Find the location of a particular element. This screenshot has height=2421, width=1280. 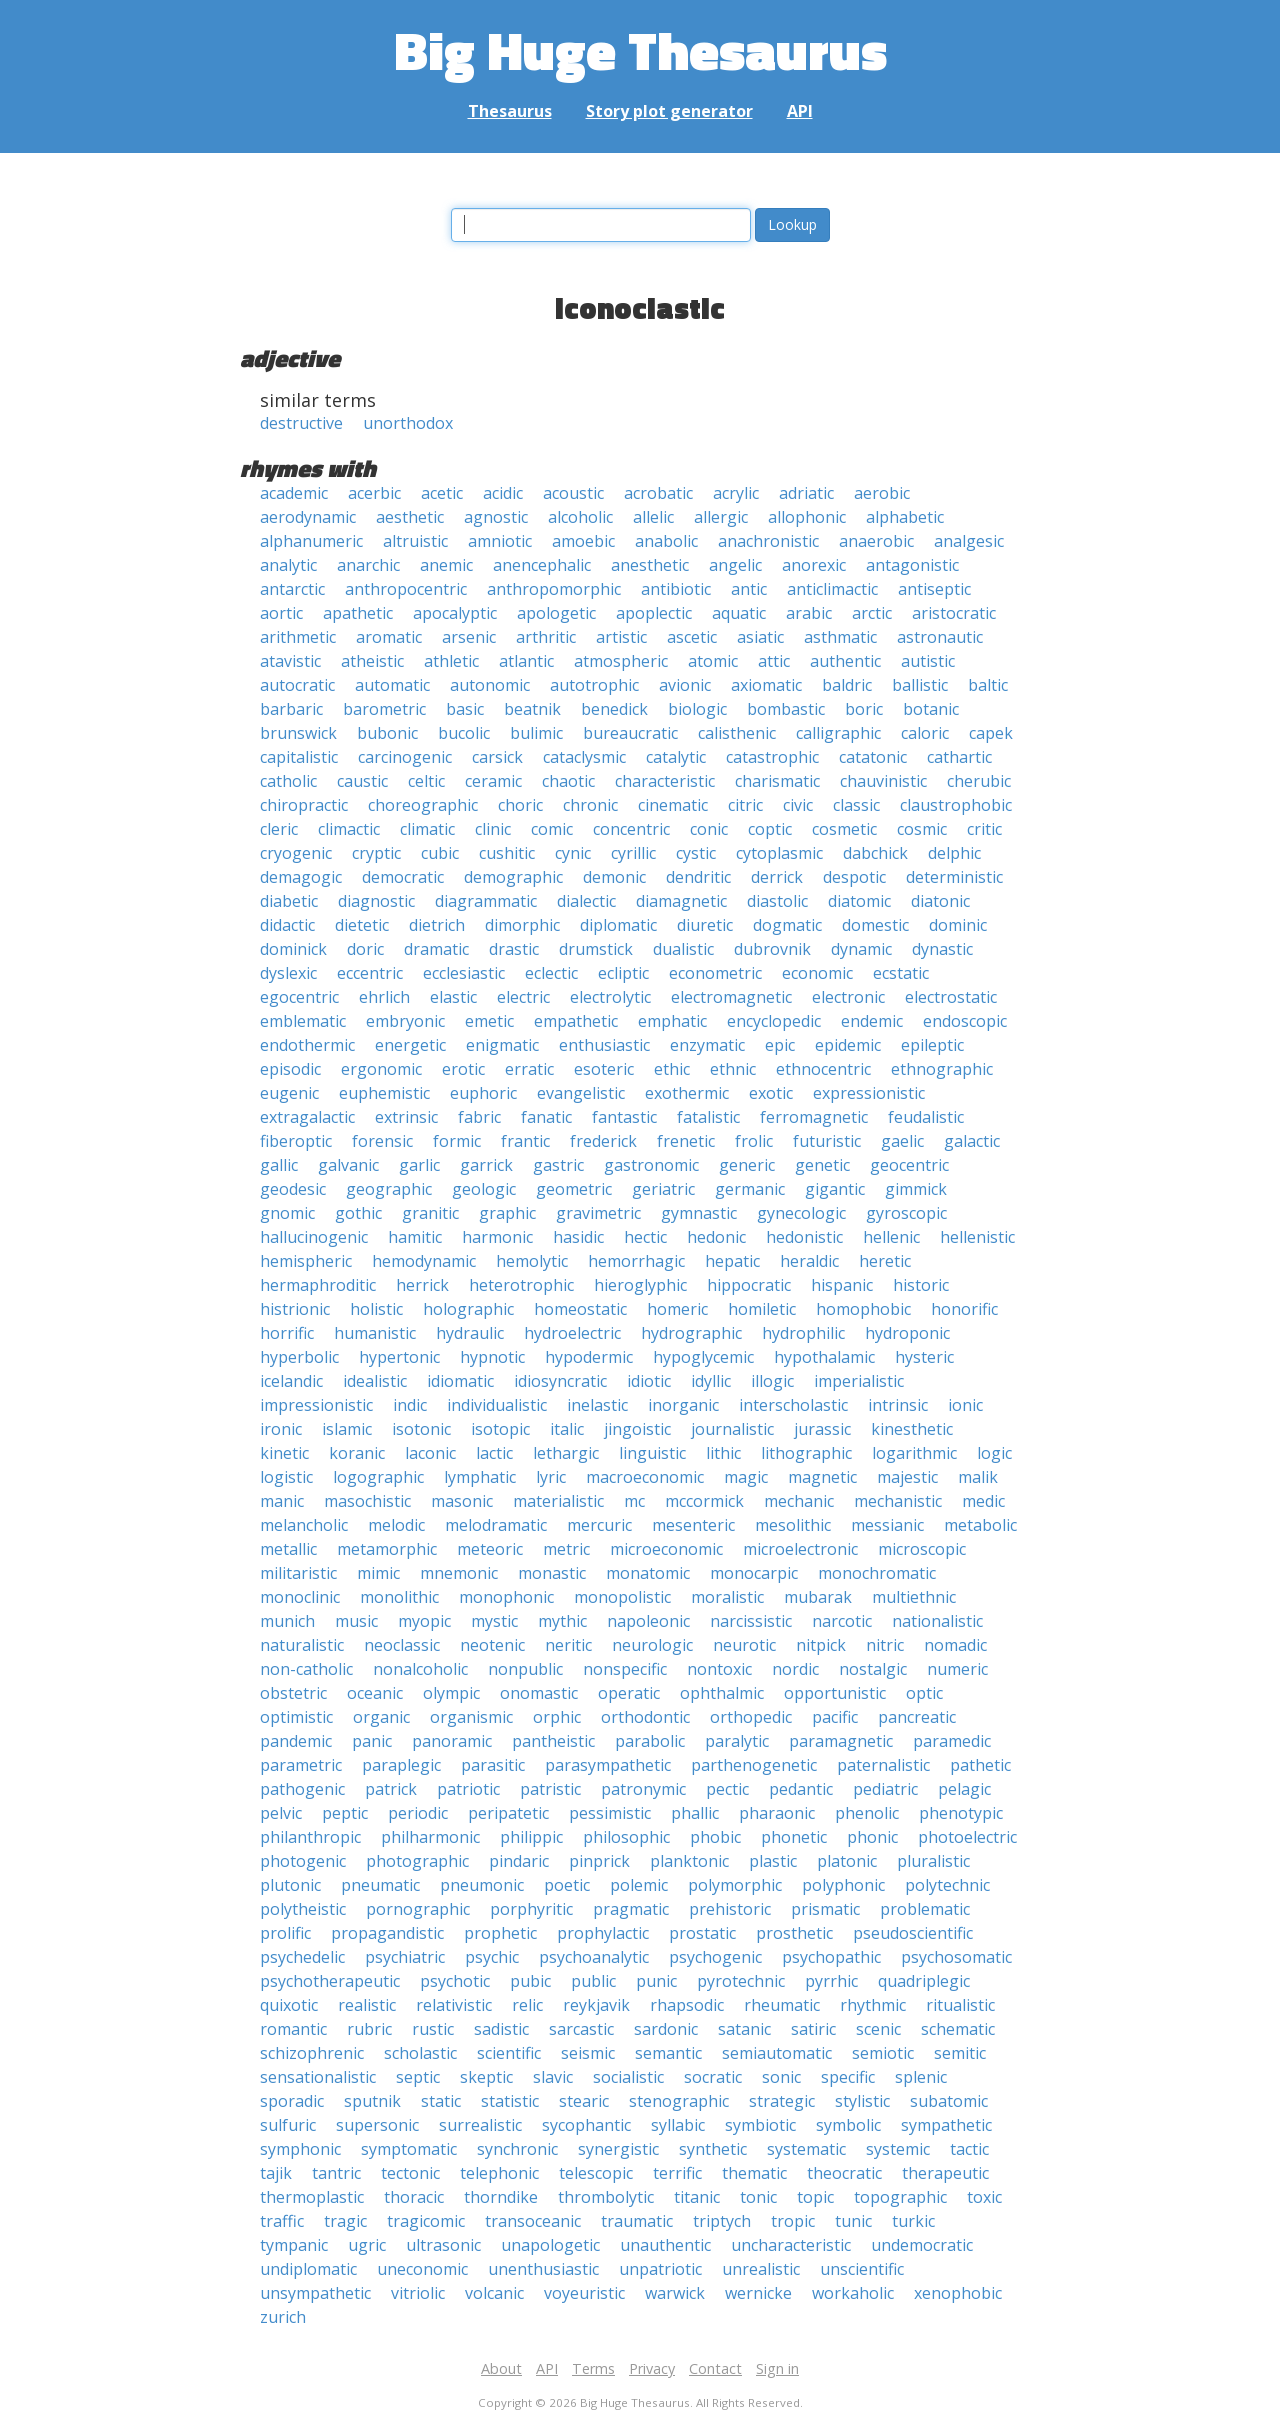

stylistic is located at coordinates (862, 2101).